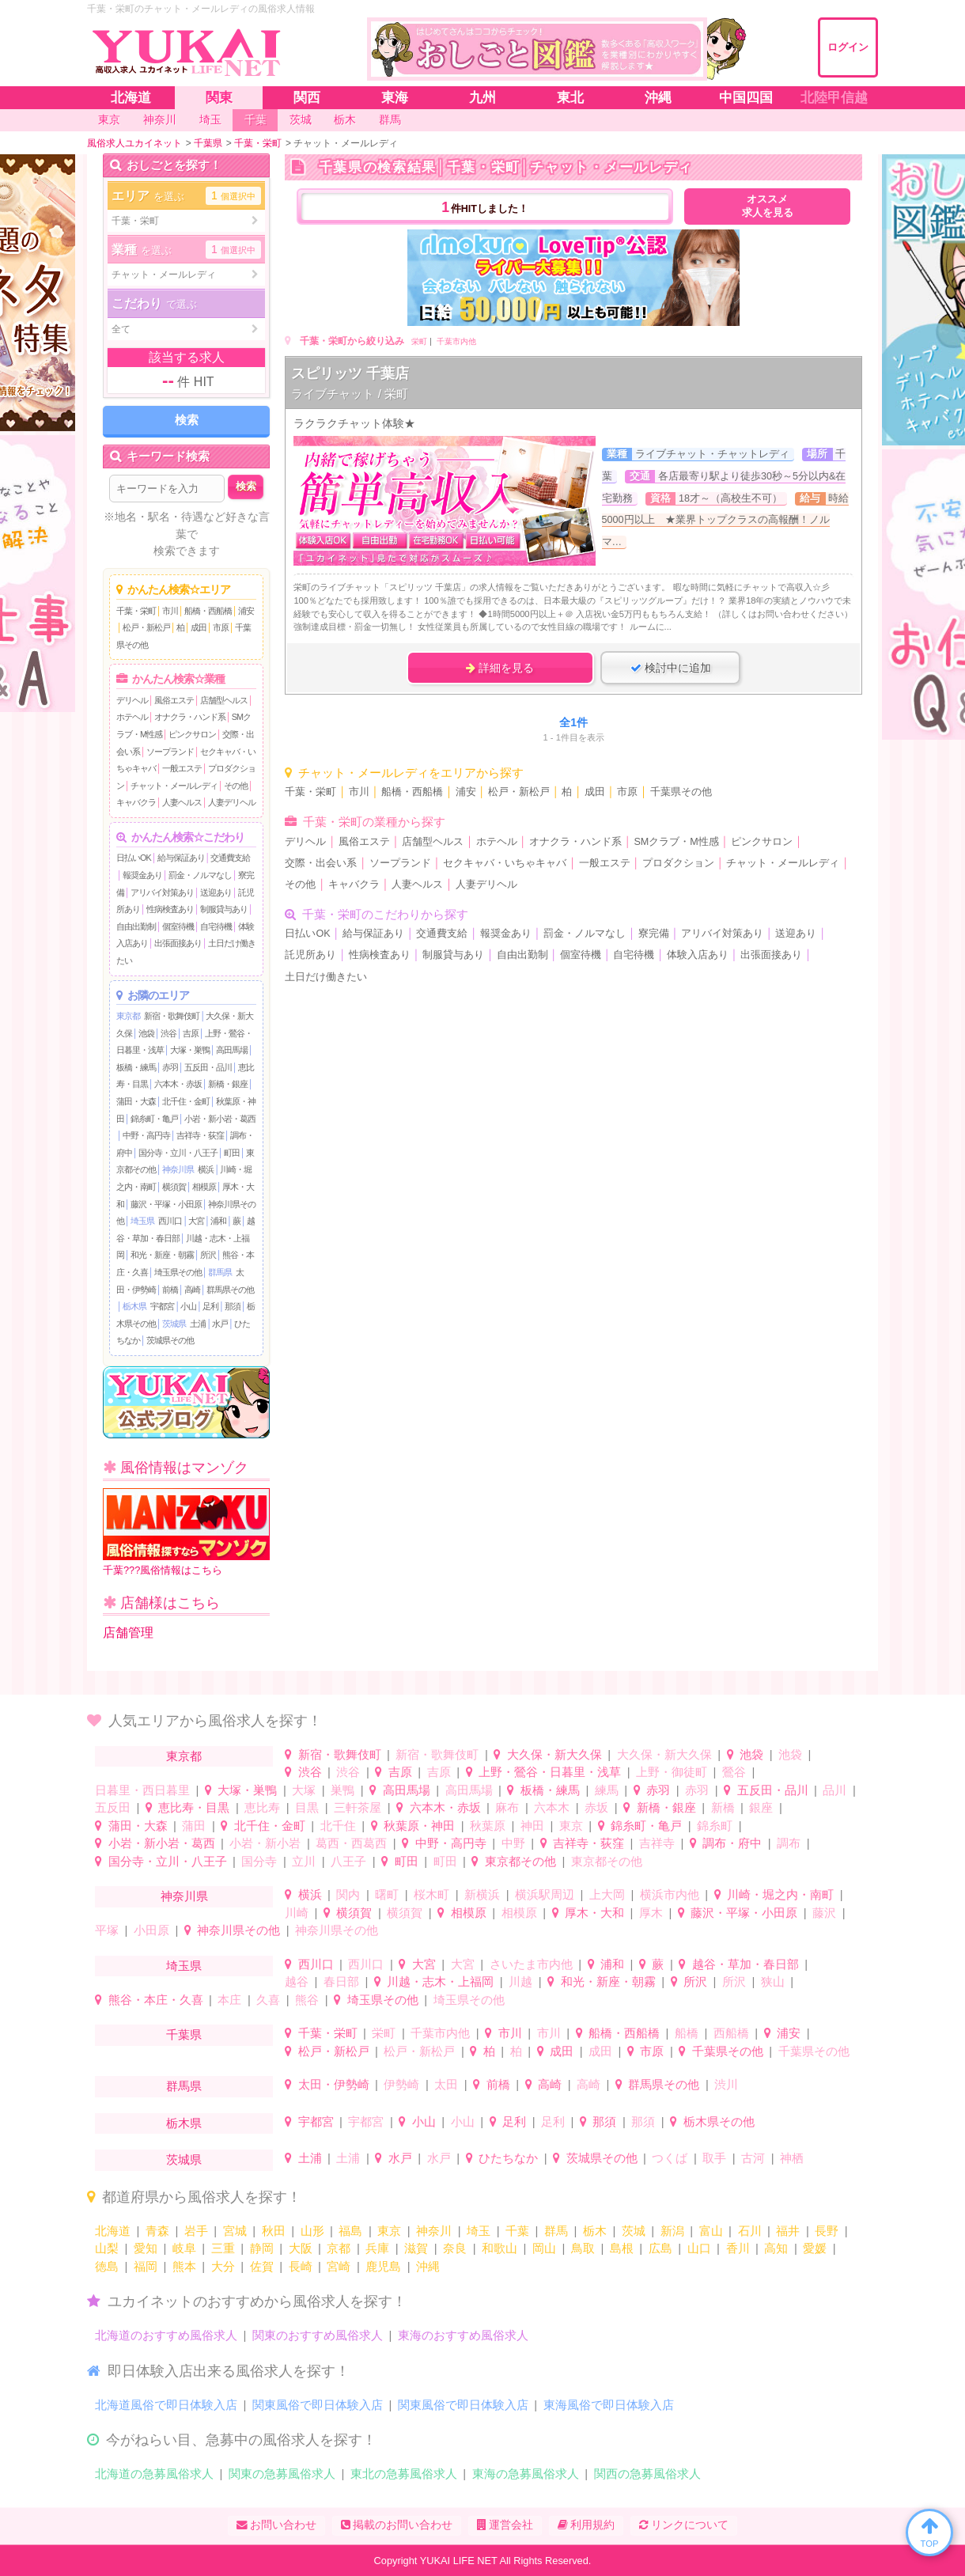  Describe the element at coordinates (761, 1807) in the screenshot. I see `銀座` at that location.